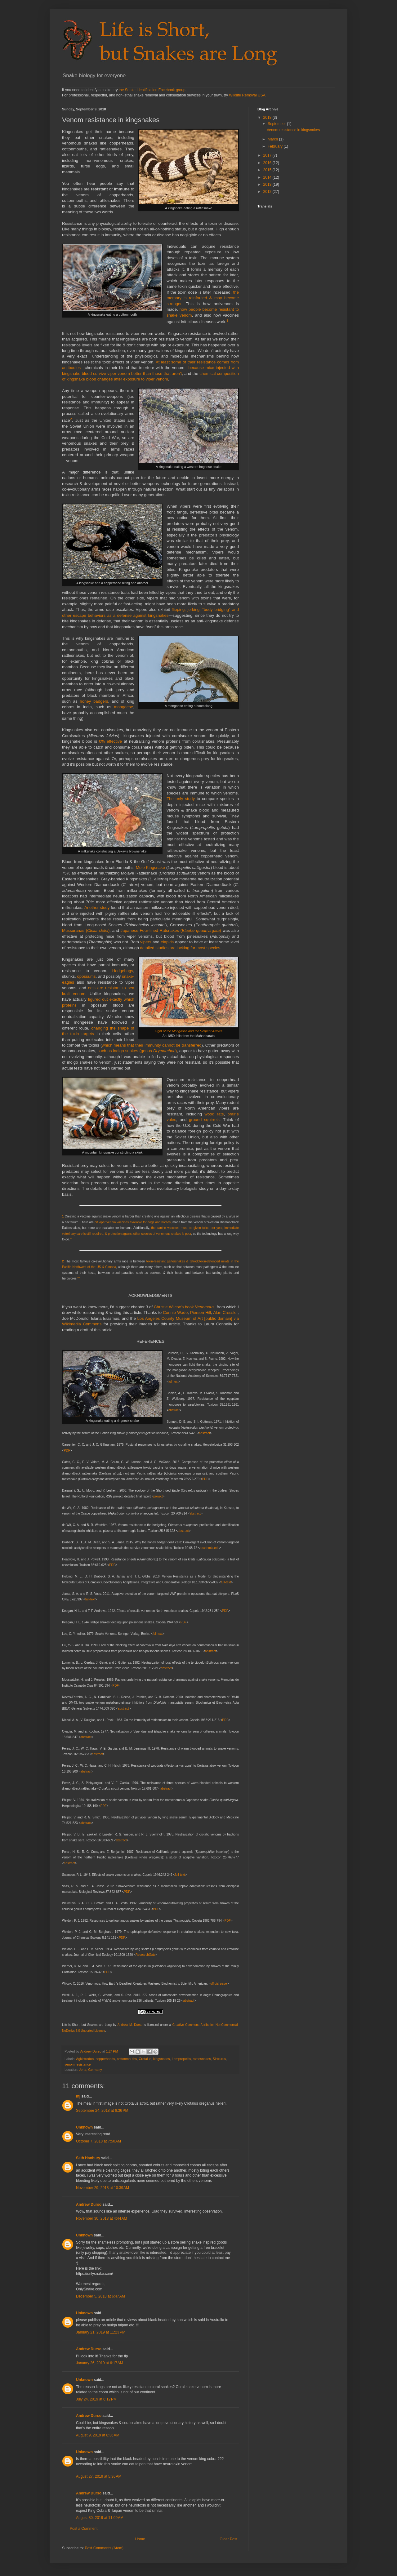  What do you see at coordinates (204, 1119) in the screenshot?
I see `ground squirrels` at bounding box center [204, 1119].